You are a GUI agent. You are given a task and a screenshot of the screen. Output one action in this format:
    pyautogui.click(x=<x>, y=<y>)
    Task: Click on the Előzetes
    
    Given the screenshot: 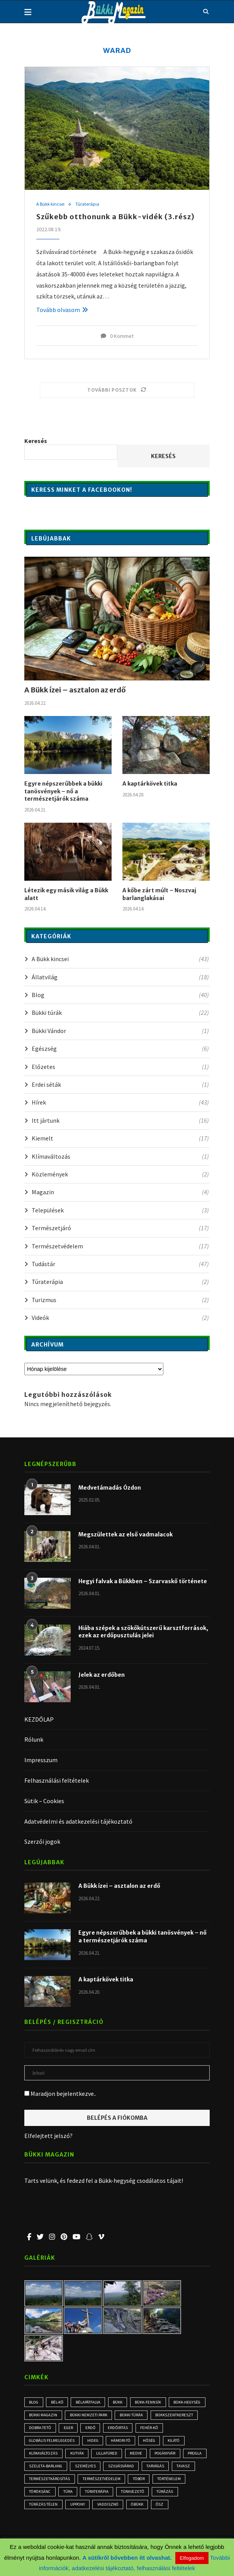 What is the action you would take?
    pyautogui.click(x=120, y=1067)
    